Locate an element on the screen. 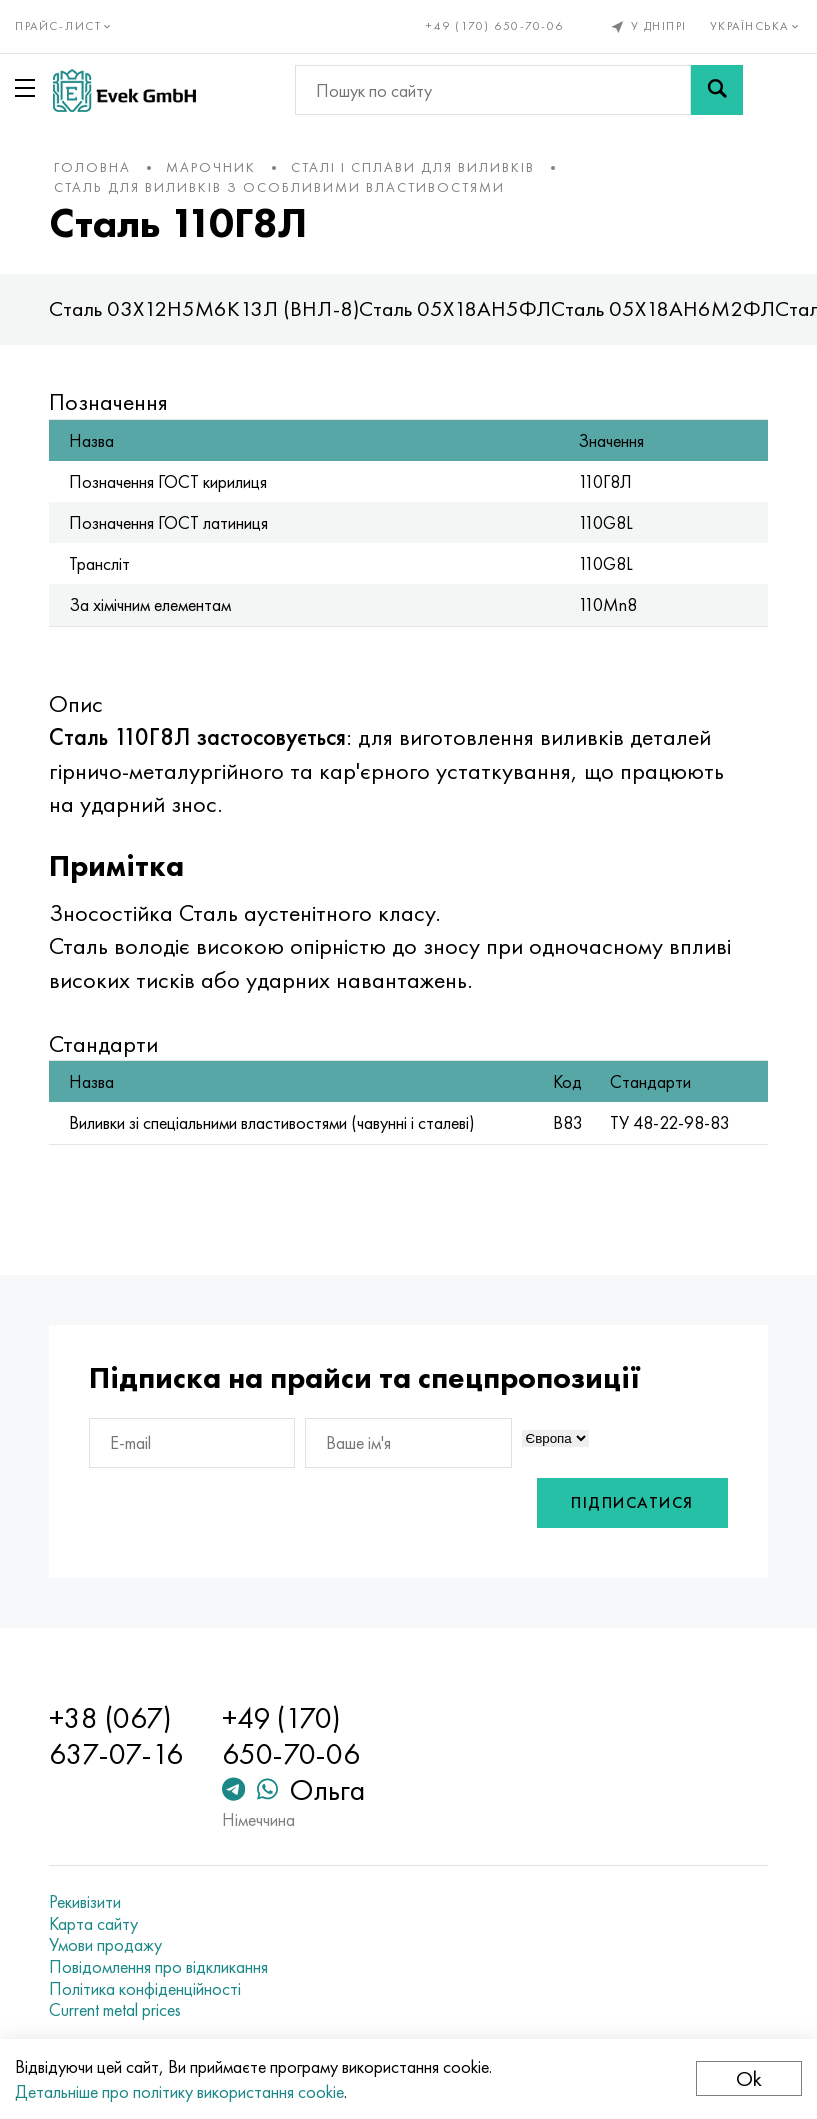 The image size is (817, 2119). Current metal prices is located at coordinates (117, 2010).